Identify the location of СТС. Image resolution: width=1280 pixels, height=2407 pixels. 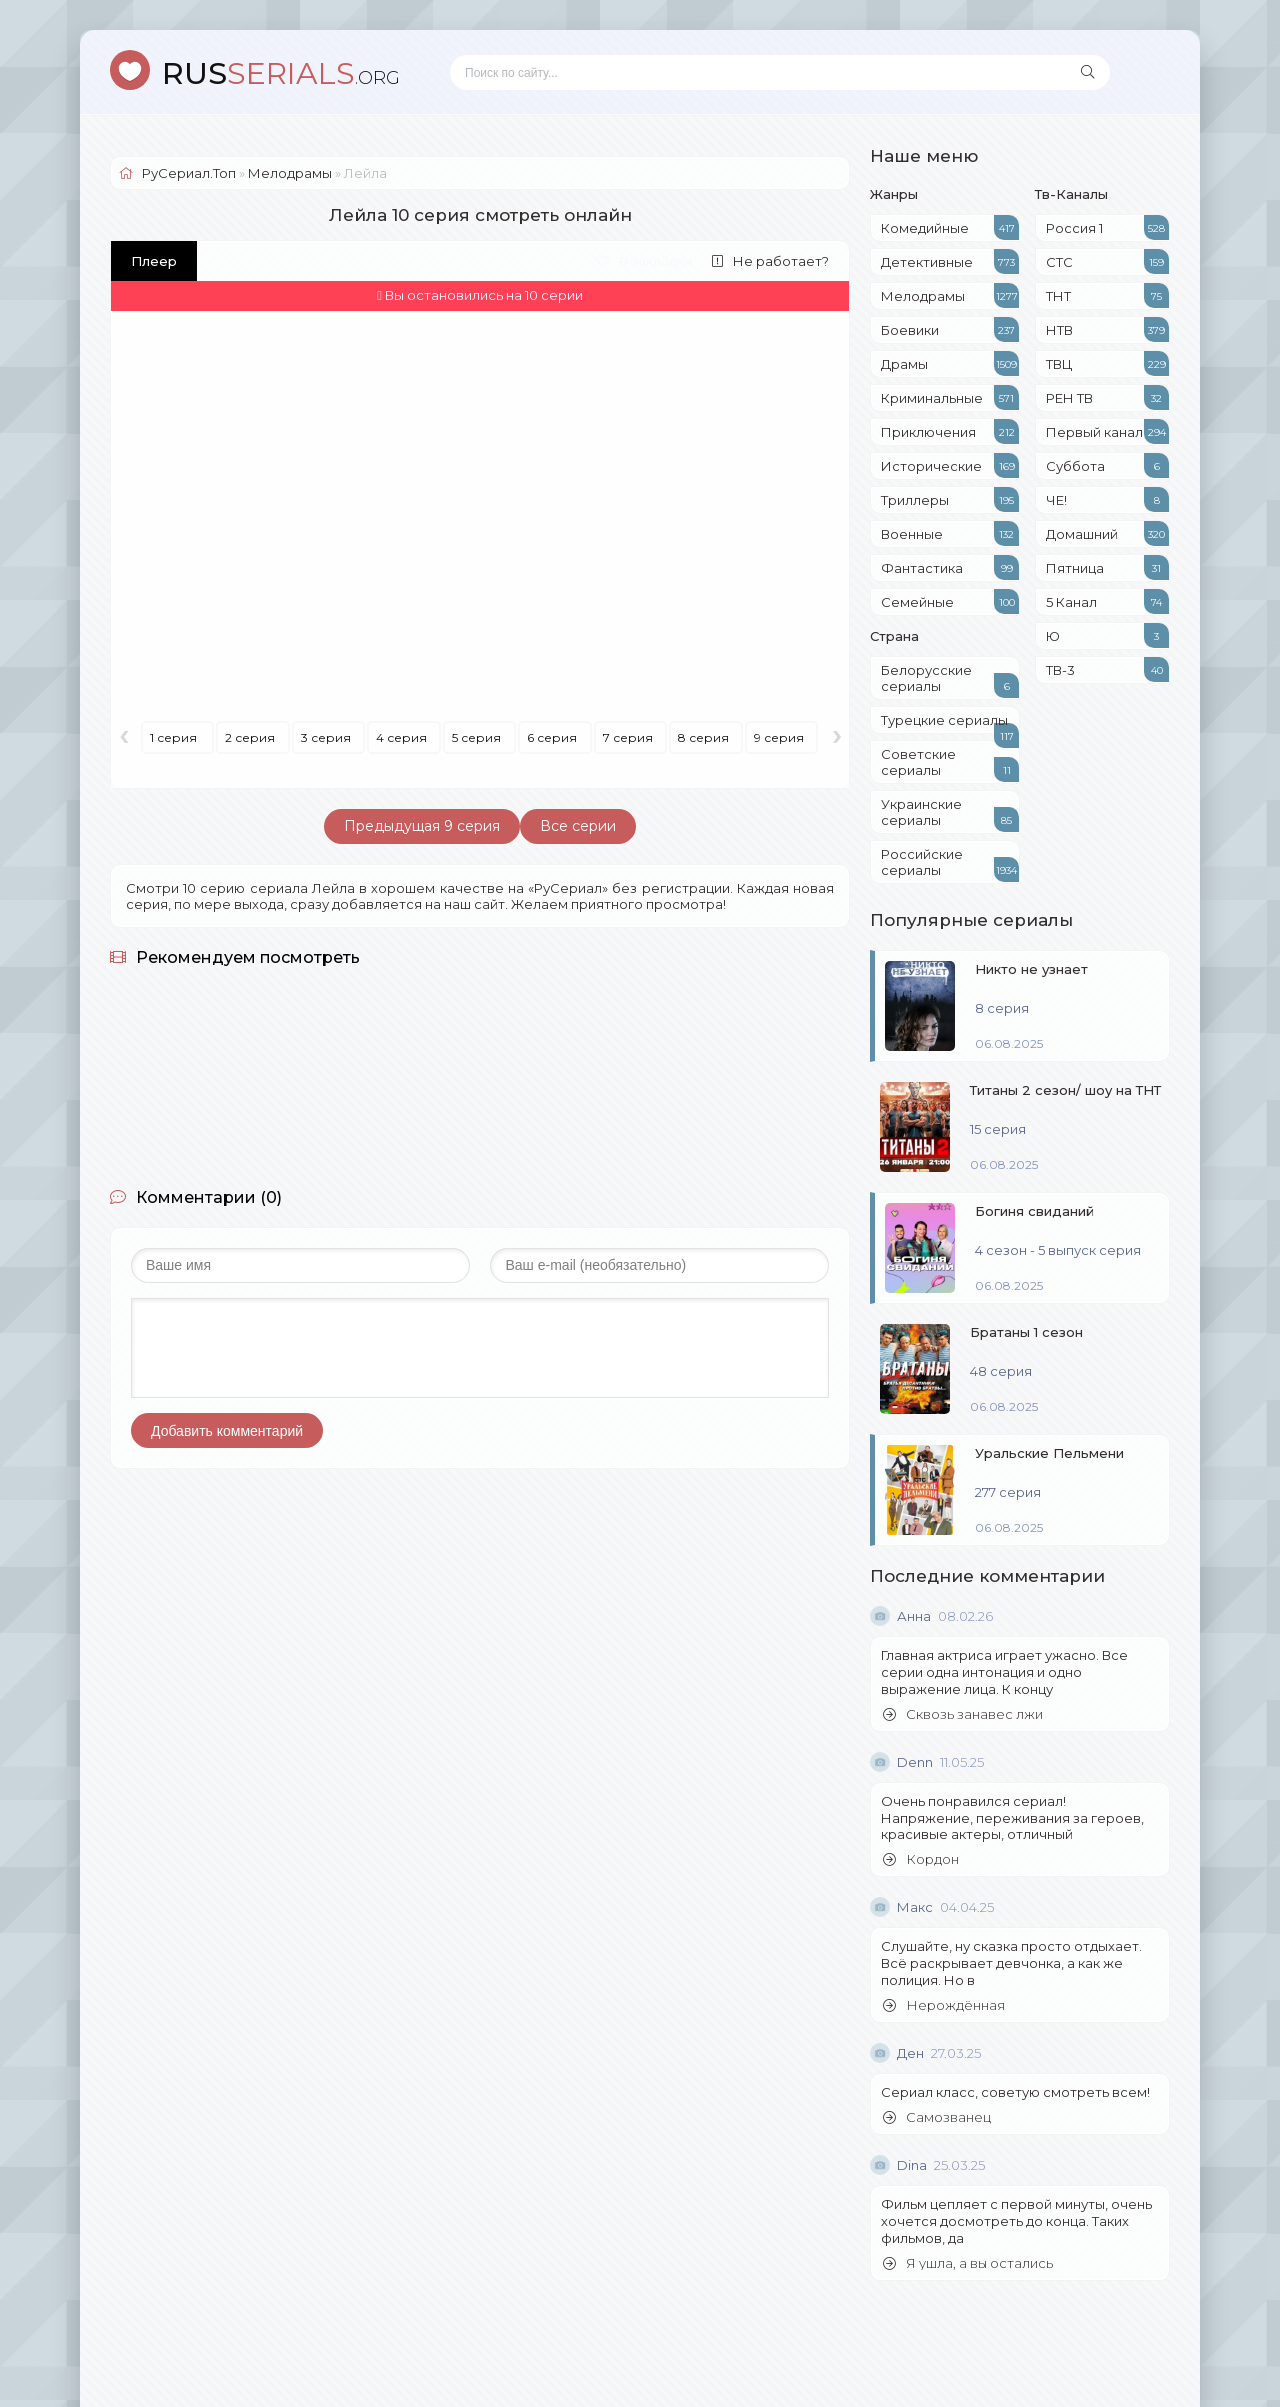
(1107, 261).